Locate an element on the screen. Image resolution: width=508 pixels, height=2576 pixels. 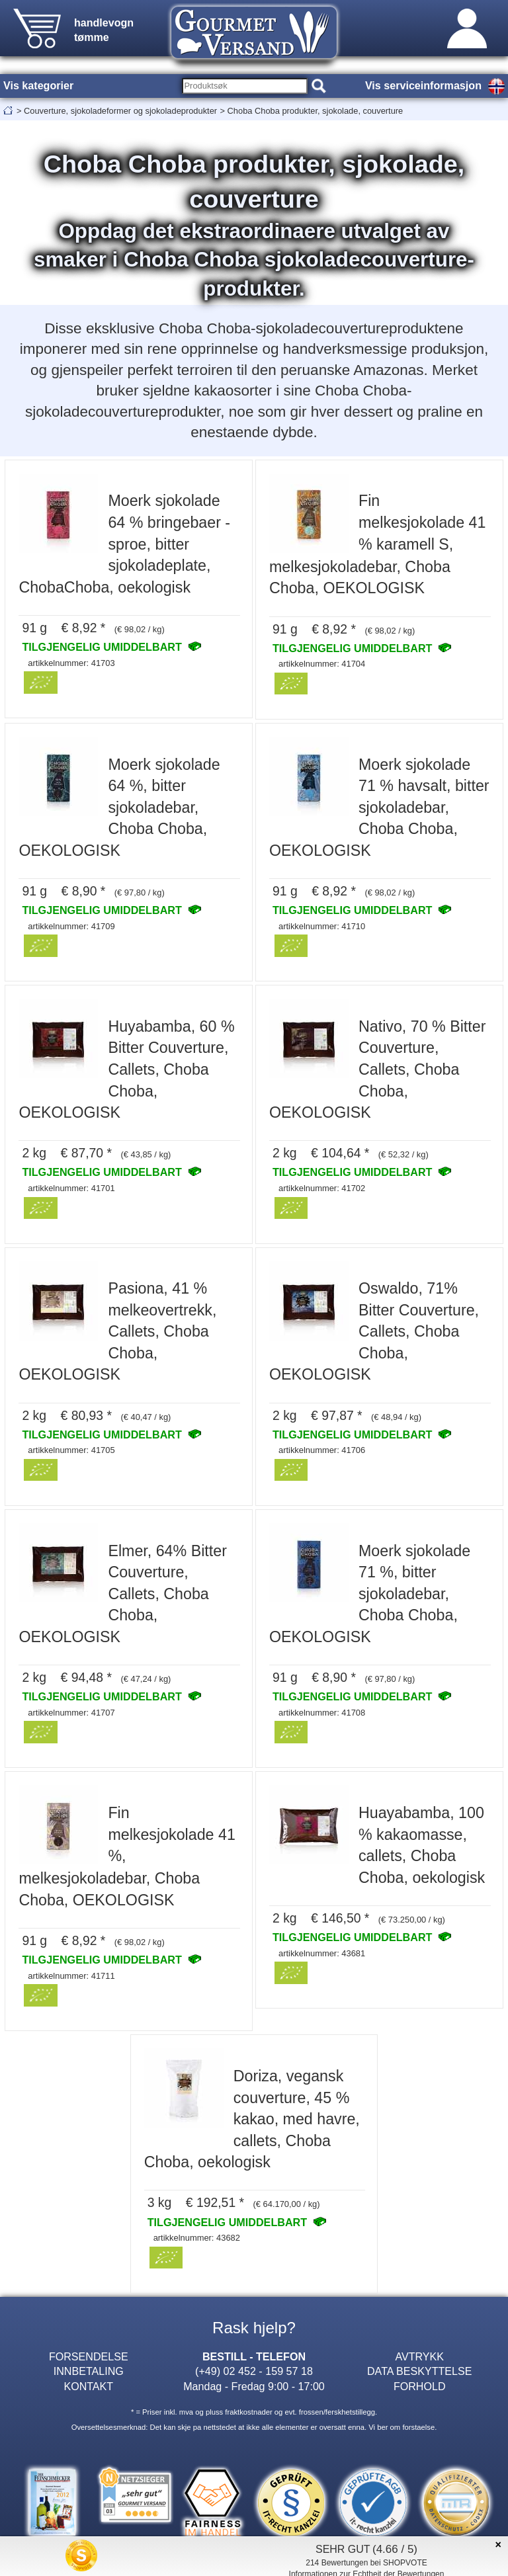
KONTAKT is located at coordinates (88, 2386).